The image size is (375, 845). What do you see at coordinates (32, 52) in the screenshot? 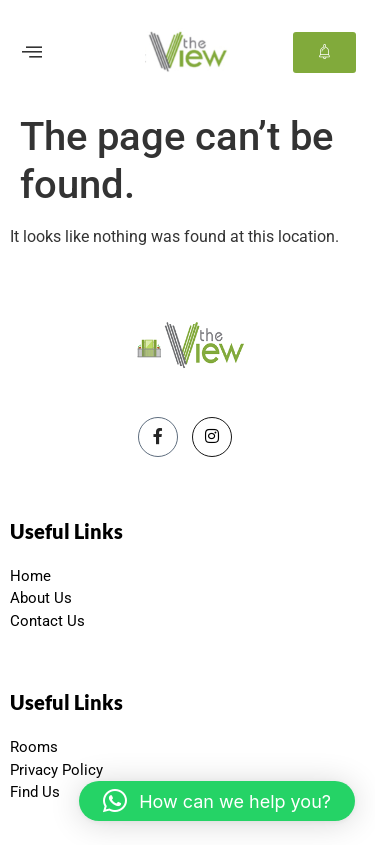
I see `[offcanvas-menu]` at bounding box center [32, 52].